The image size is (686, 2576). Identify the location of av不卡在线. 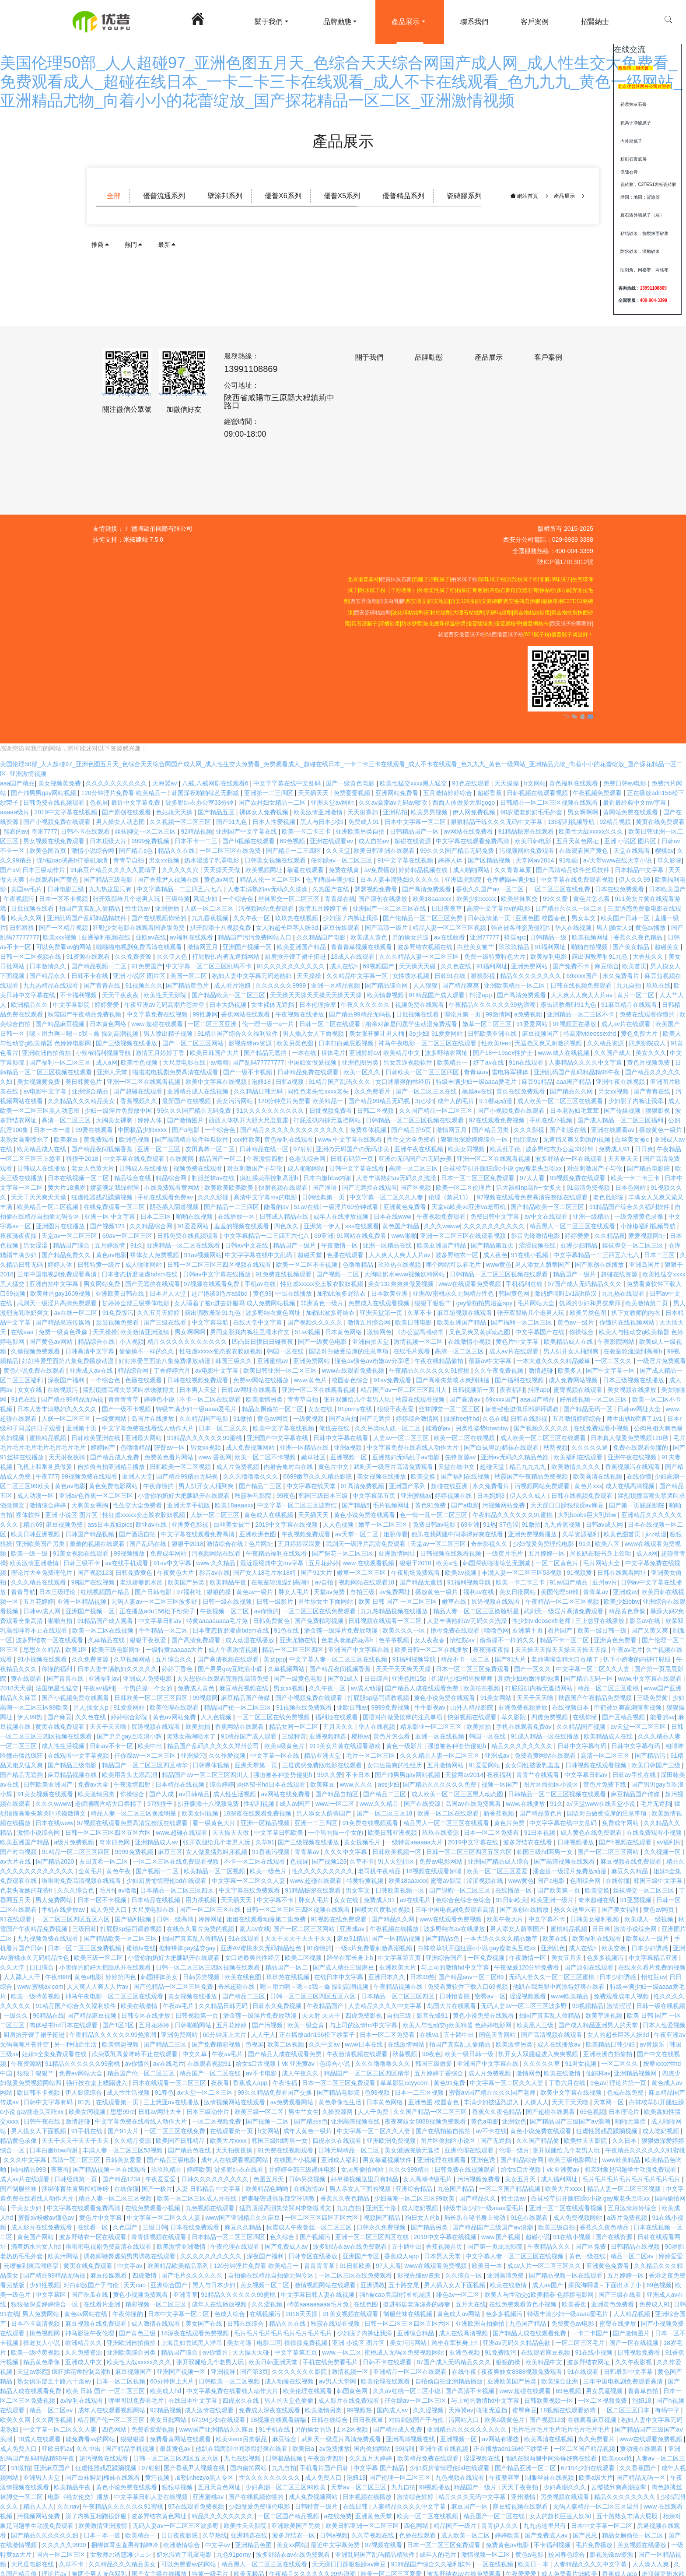
(491, 2118).